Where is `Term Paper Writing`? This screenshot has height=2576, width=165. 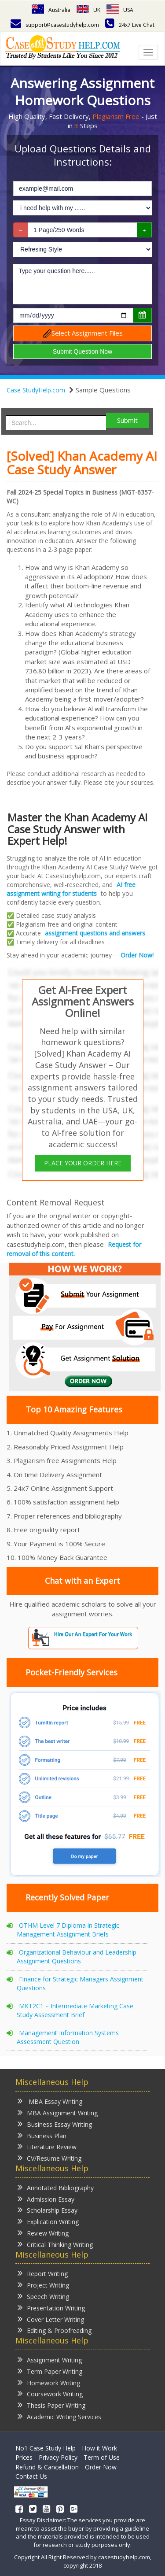
Term Paper Writing is located at coordinates (50, 2371).